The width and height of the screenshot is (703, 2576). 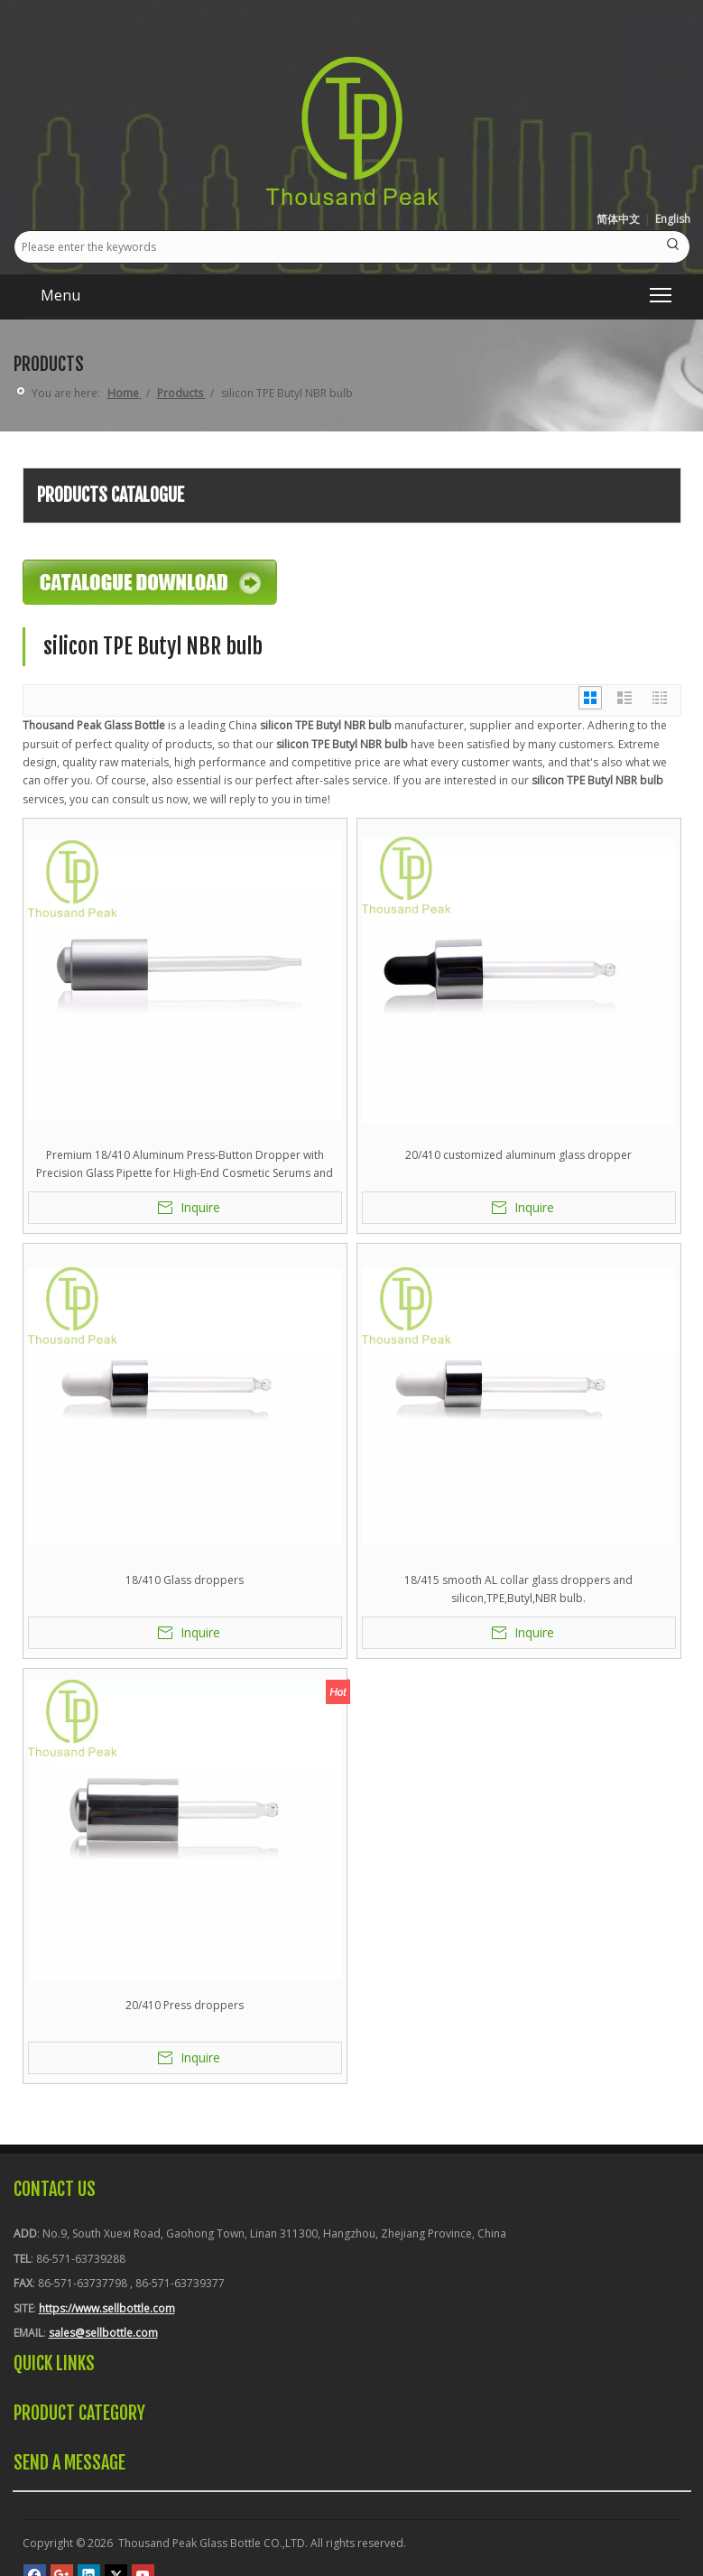 What do you see at coordinates (103, 2332) in the screenshot?
I see `sales@sellbottle.com` at bounding box center [103, 2332].